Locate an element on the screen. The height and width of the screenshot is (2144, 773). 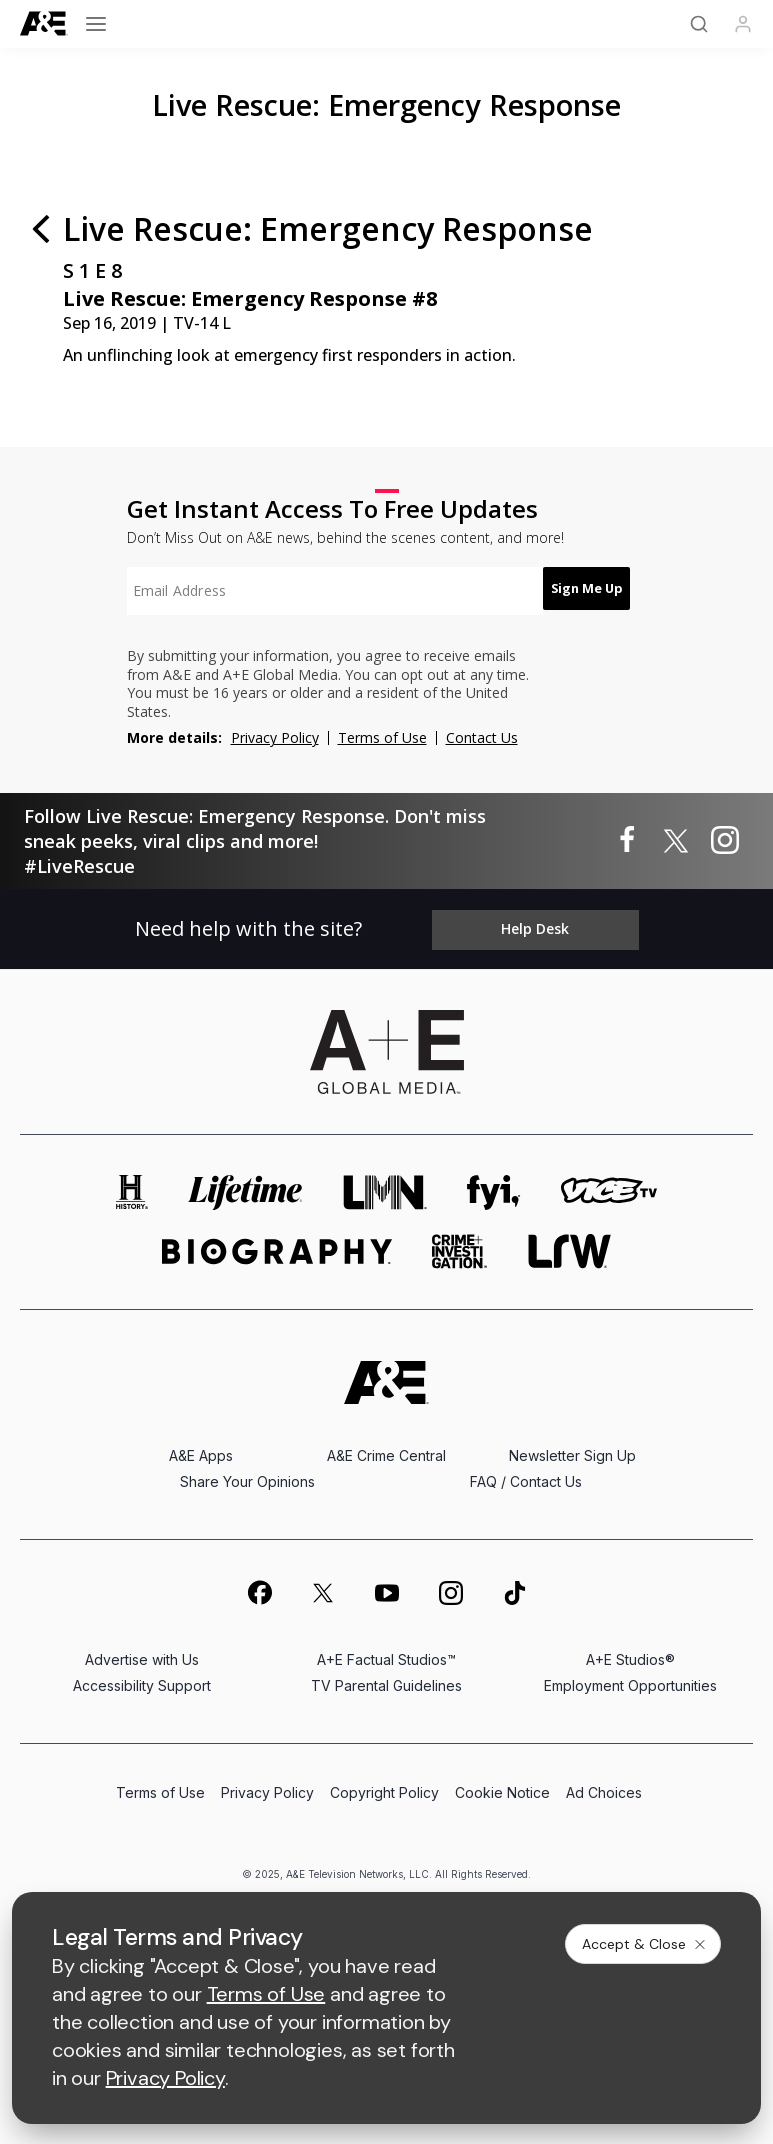
[fyi homepage] is located at coordinates (494, 1185).